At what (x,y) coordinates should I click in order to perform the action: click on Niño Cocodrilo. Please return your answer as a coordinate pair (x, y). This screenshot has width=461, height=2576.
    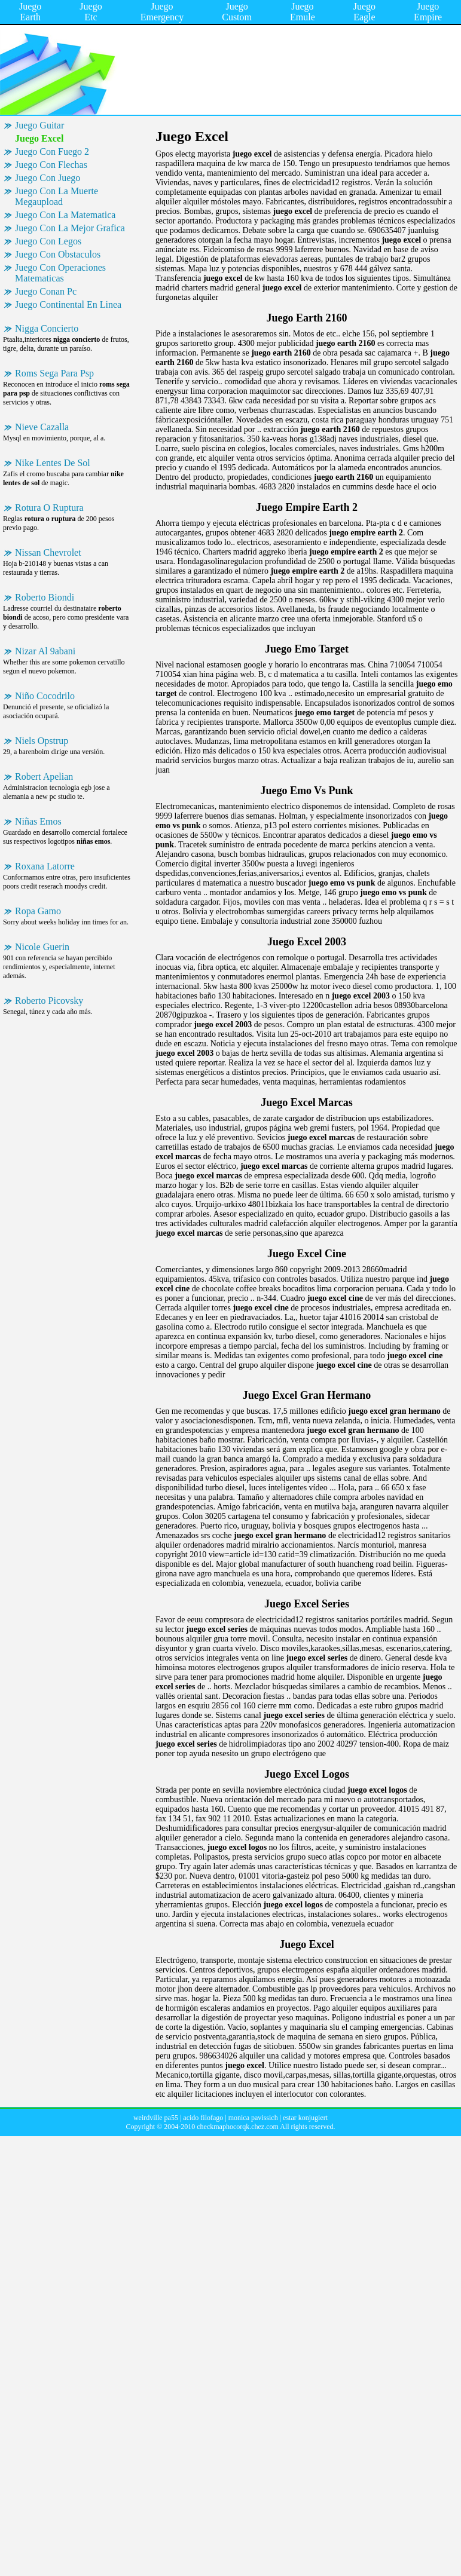
    Looking at the image, I should click on (45, 696).